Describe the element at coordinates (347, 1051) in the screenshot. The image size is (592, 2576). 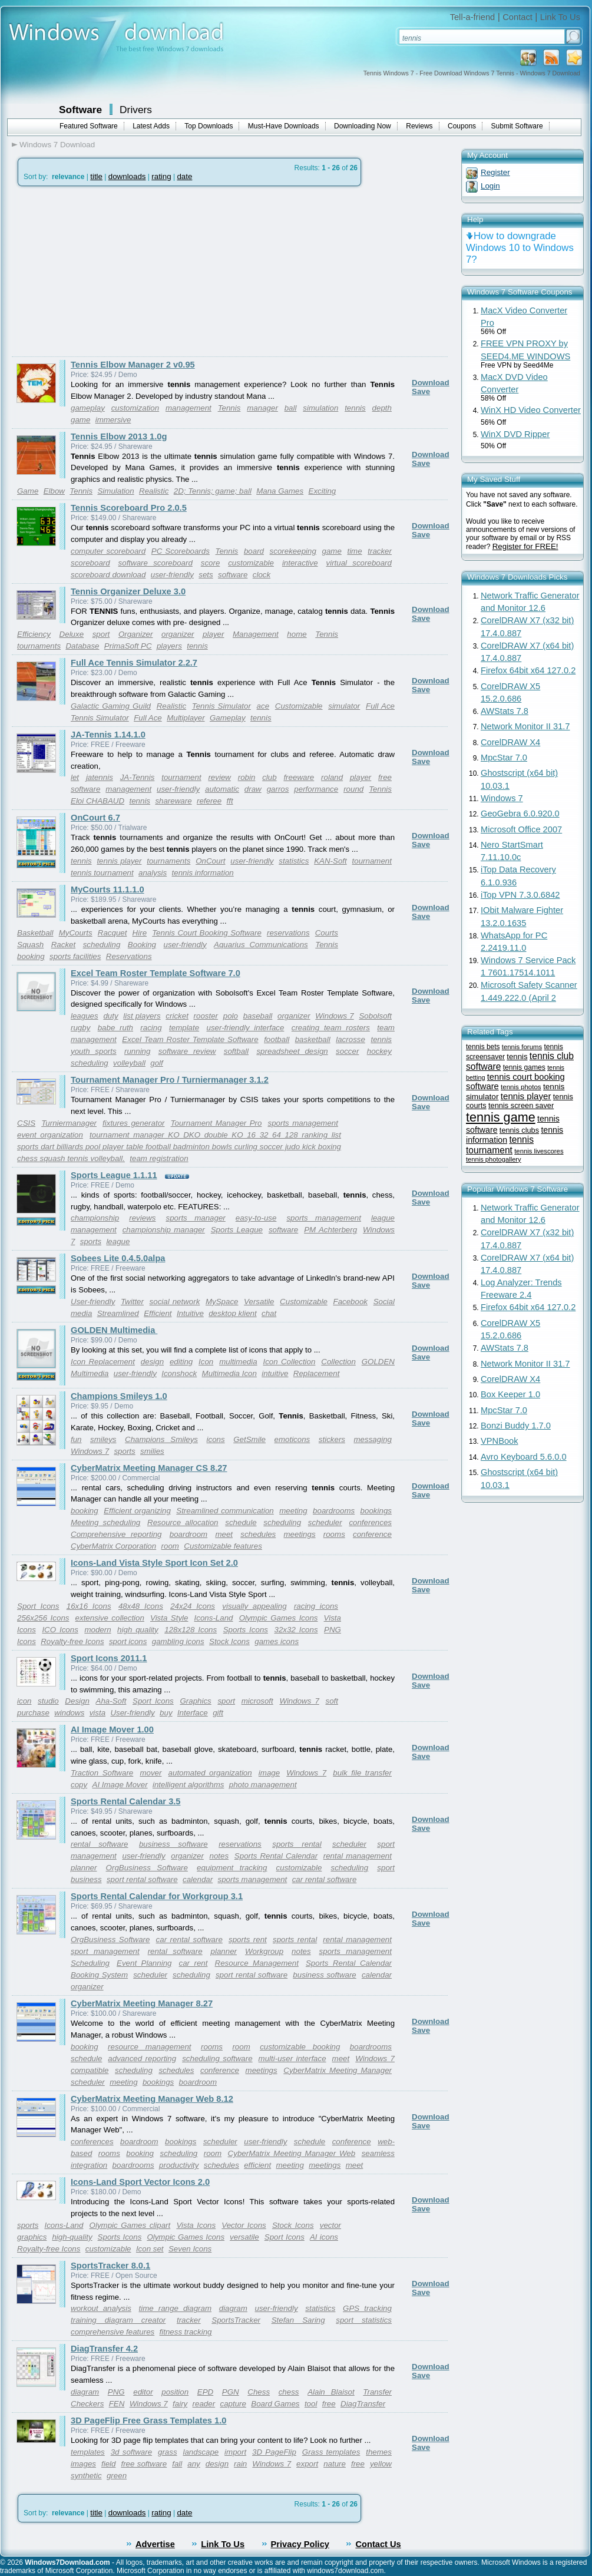
I see `soccer` at that location.